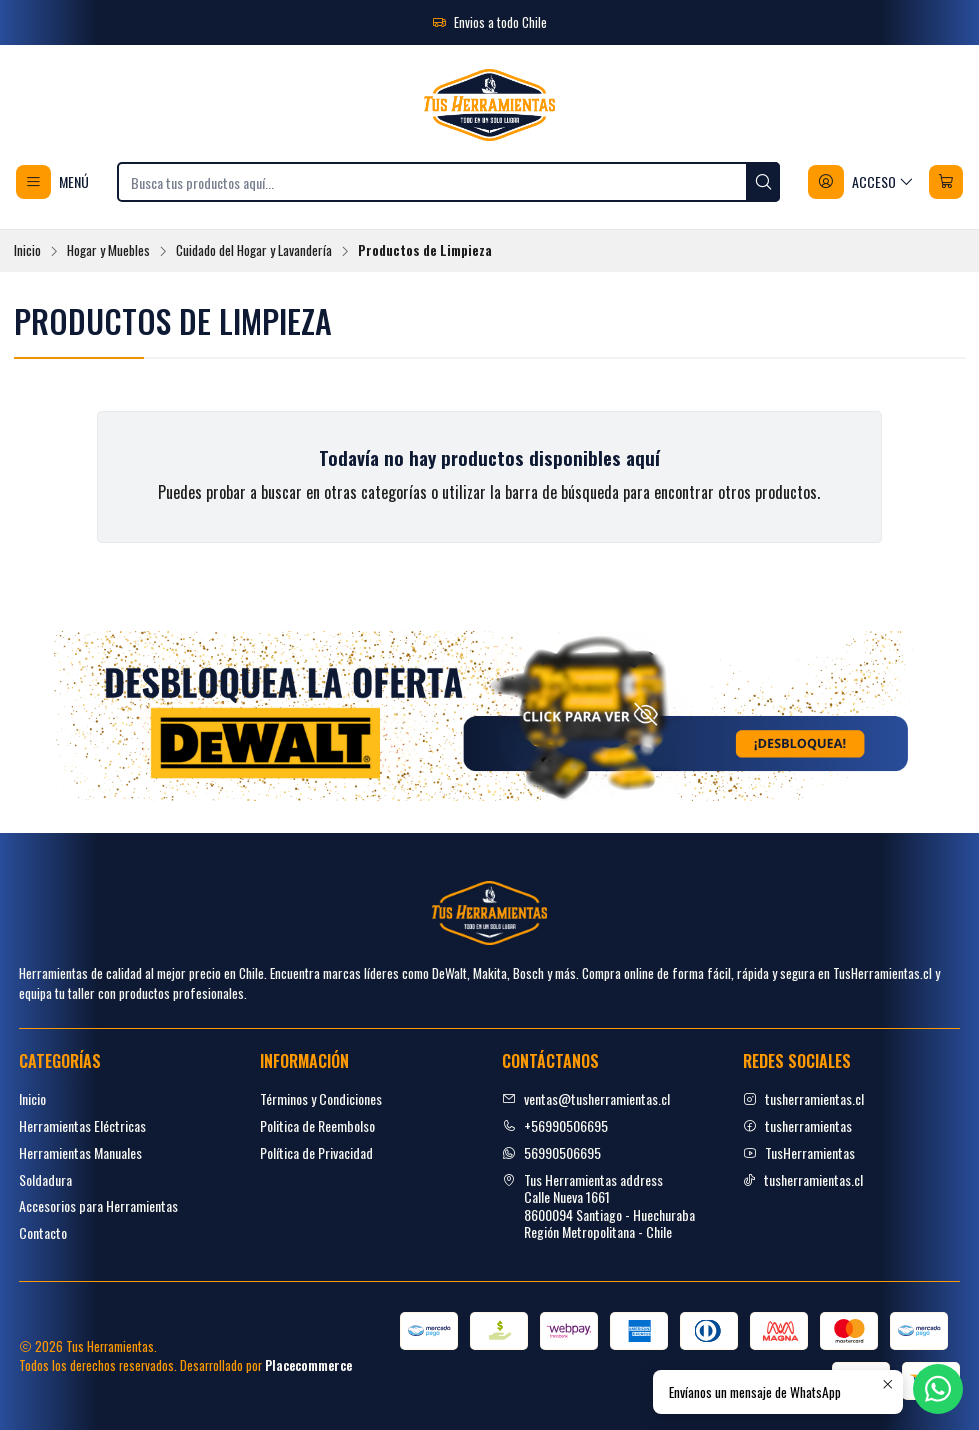  Describe the element at coordinates (45, 1179) in the screenshot. I see `Soldadura` at that location.